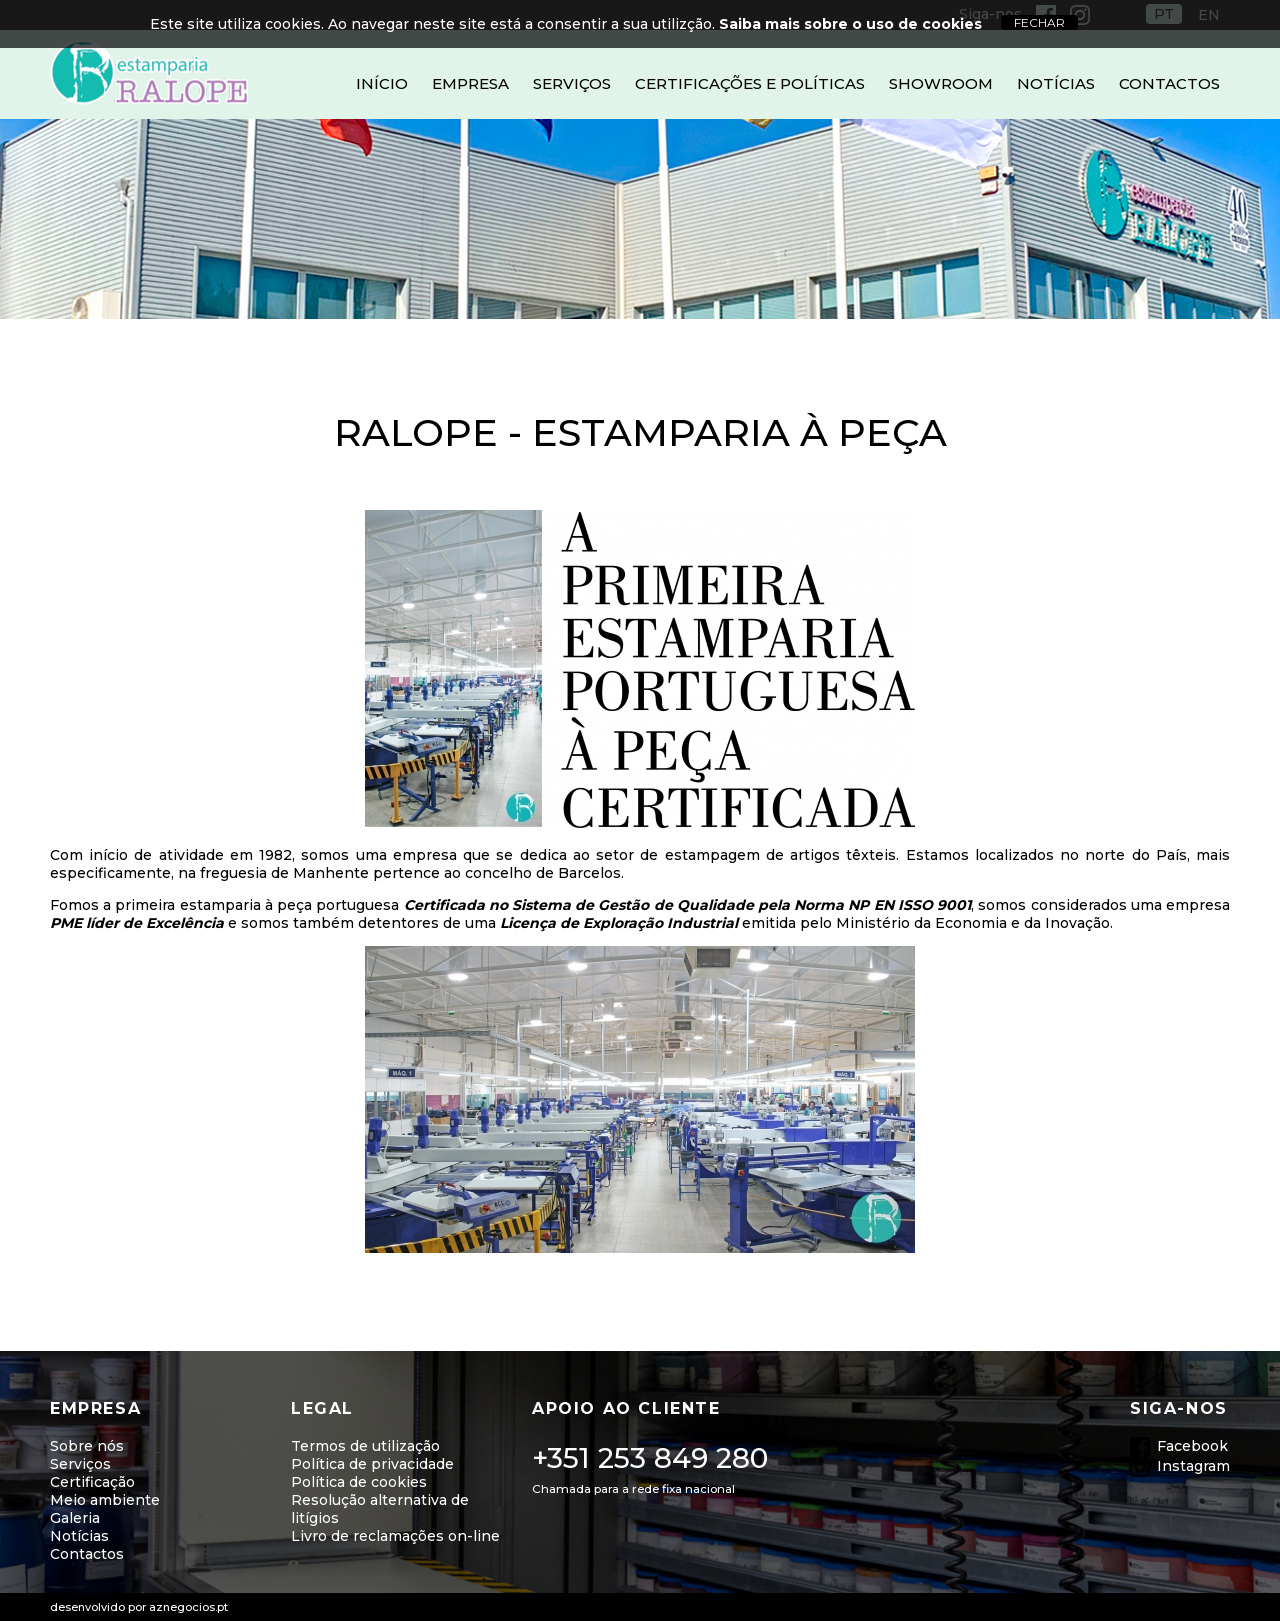 This screenshot has height=1621, width=1280. I want to click on Livro de reclamações on-line, so click(395, 1536).